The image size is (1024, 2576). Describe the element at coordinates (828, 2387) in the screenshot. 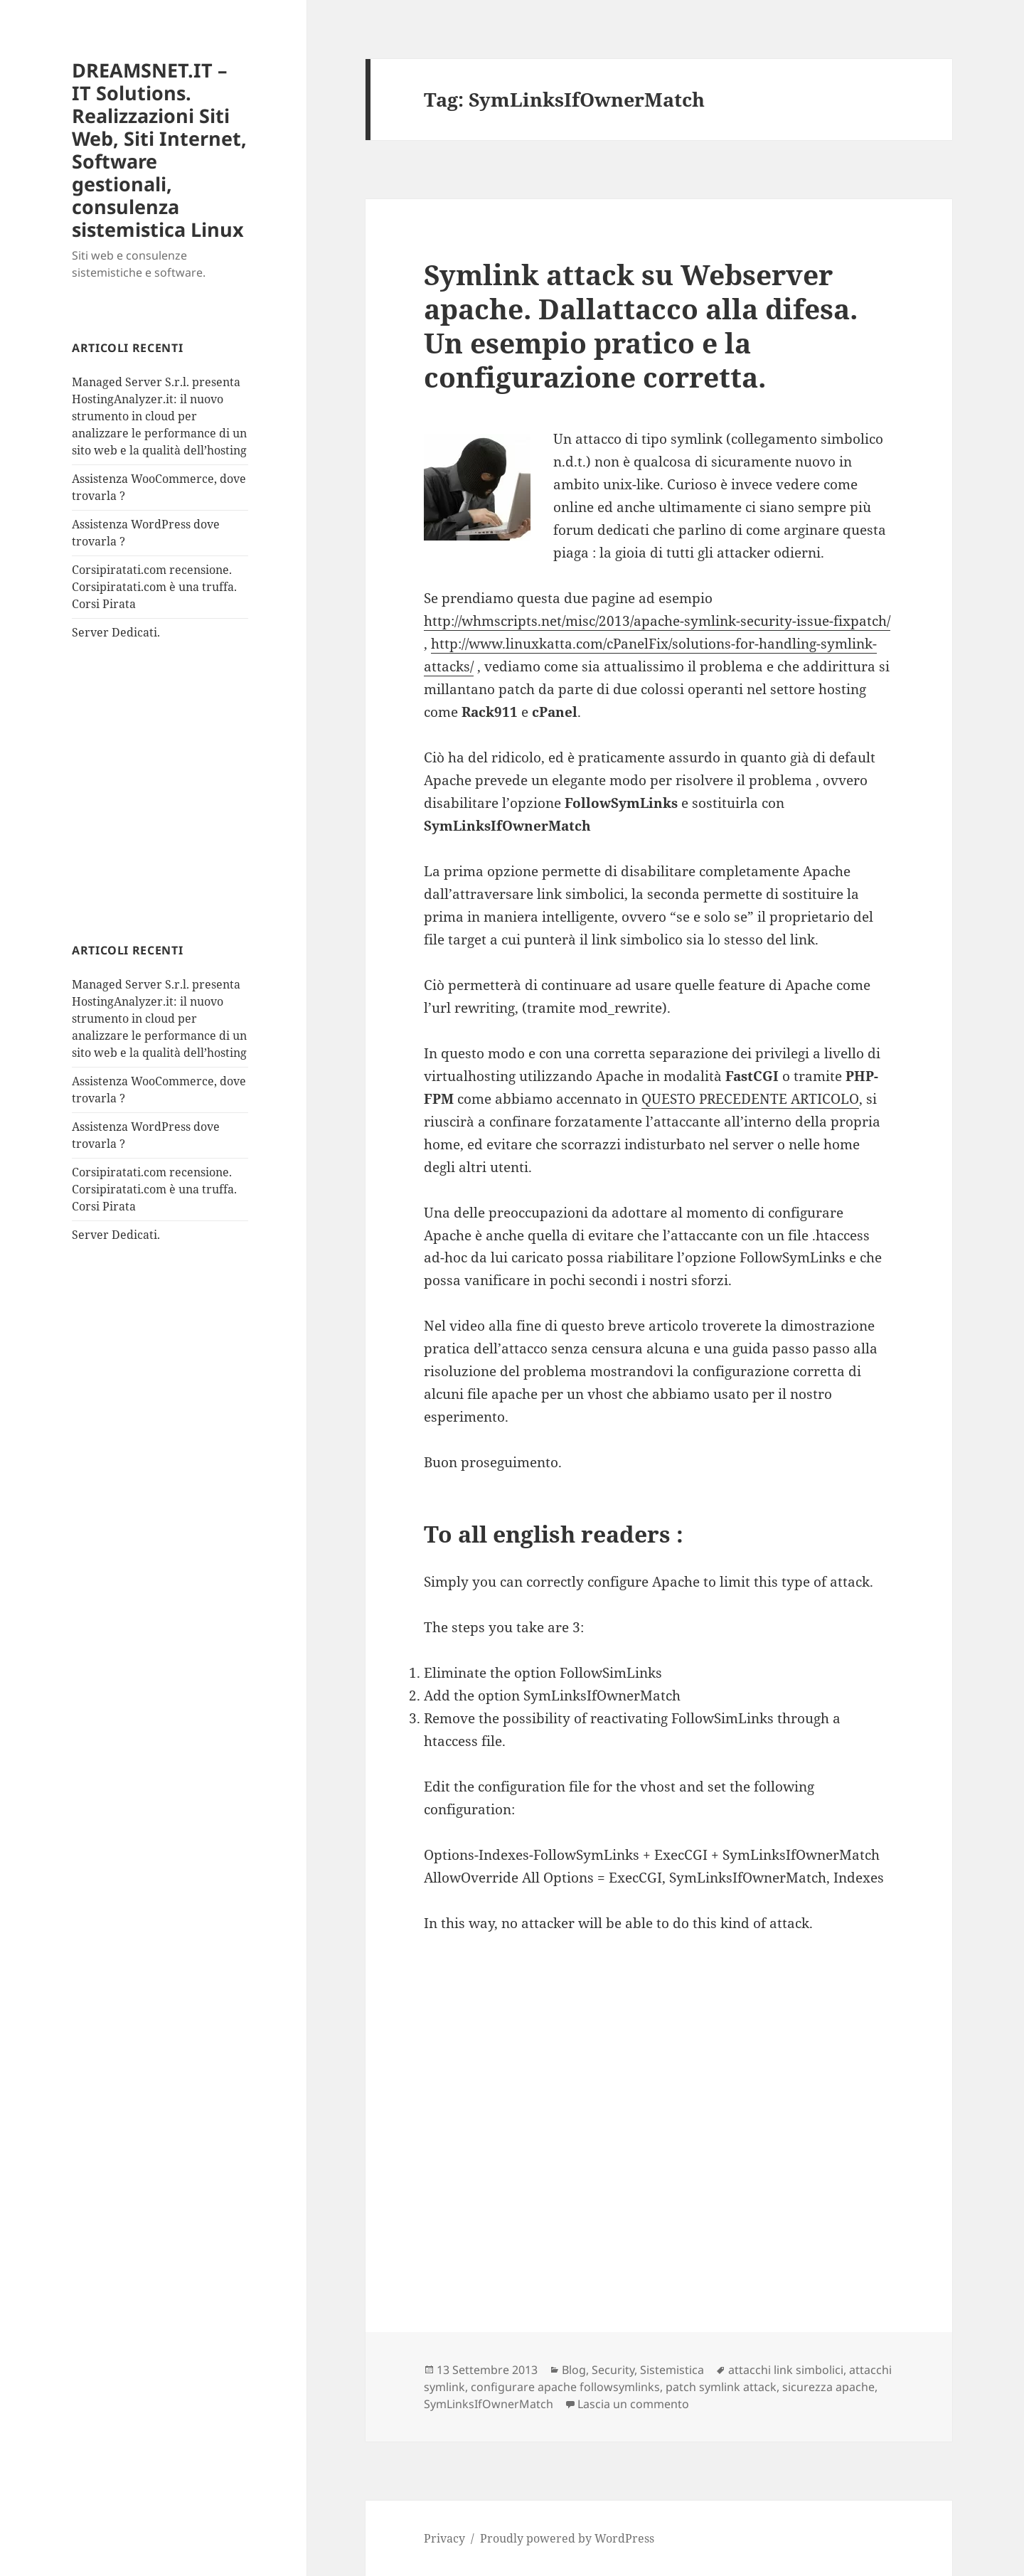

I see `sicurezza apache` at that location.